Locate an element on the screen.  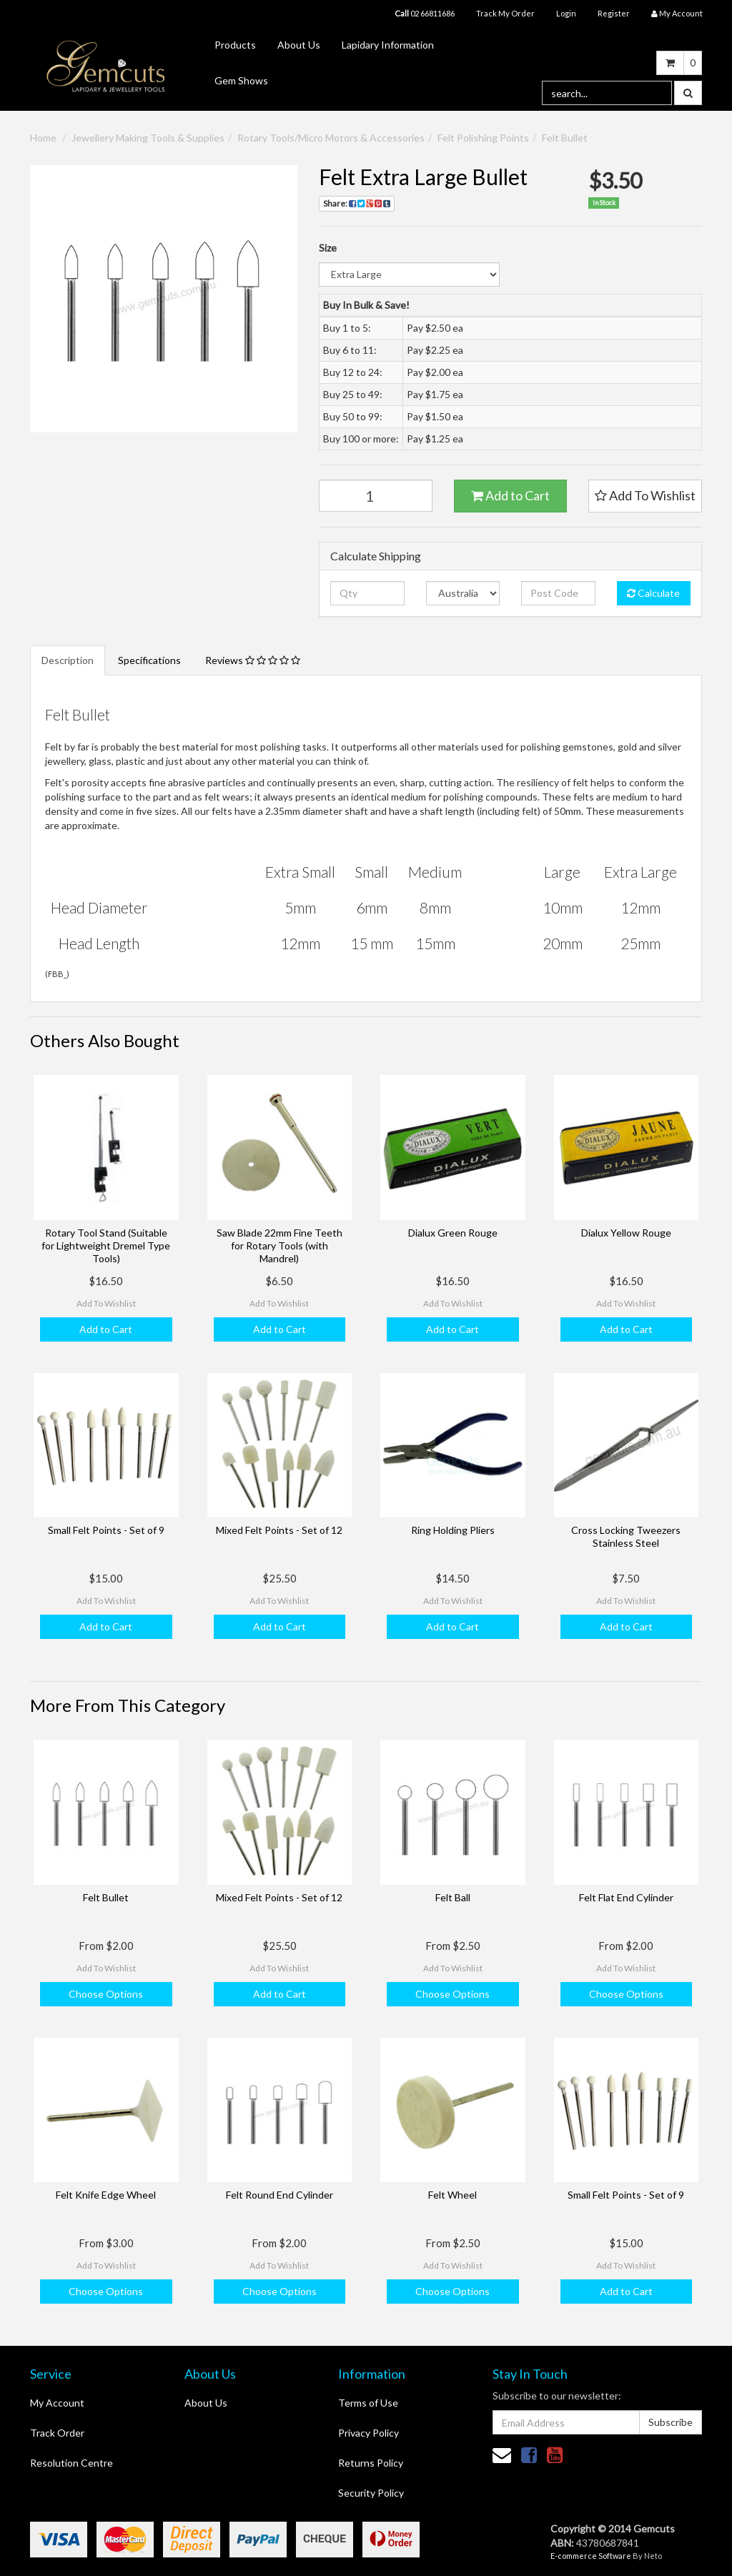
Calculate is located at coordinates (653, 593).